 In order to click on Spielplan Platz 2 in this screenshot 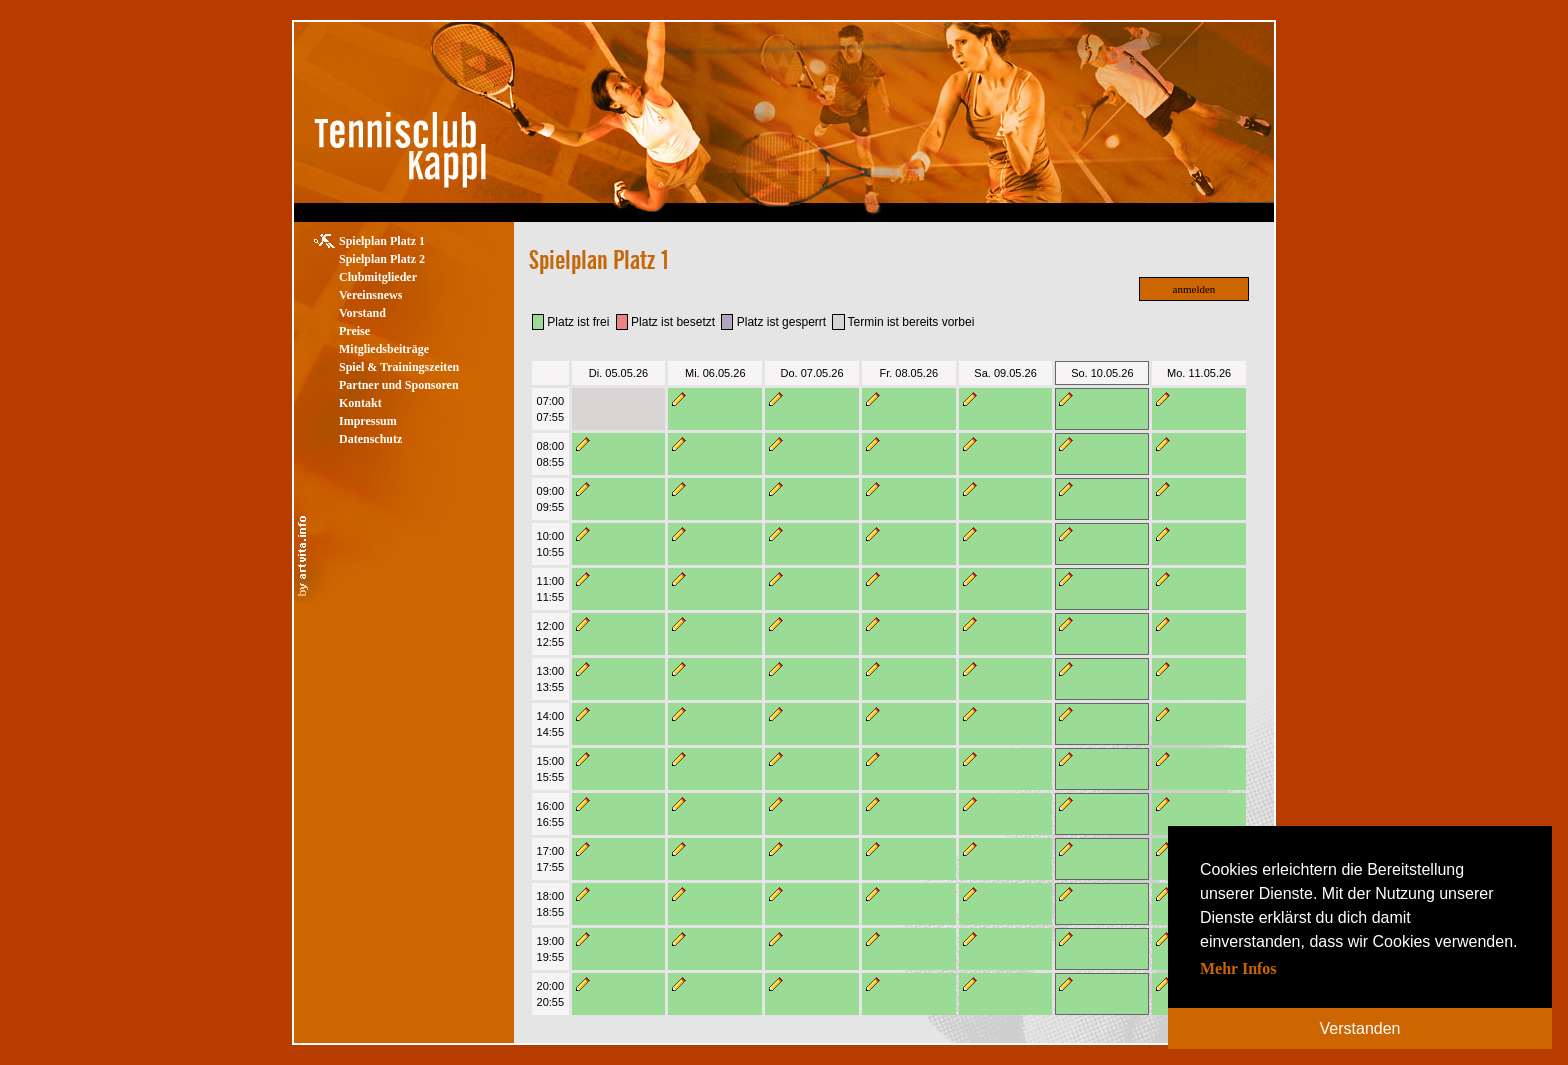, I will do `click(382, 259)`.